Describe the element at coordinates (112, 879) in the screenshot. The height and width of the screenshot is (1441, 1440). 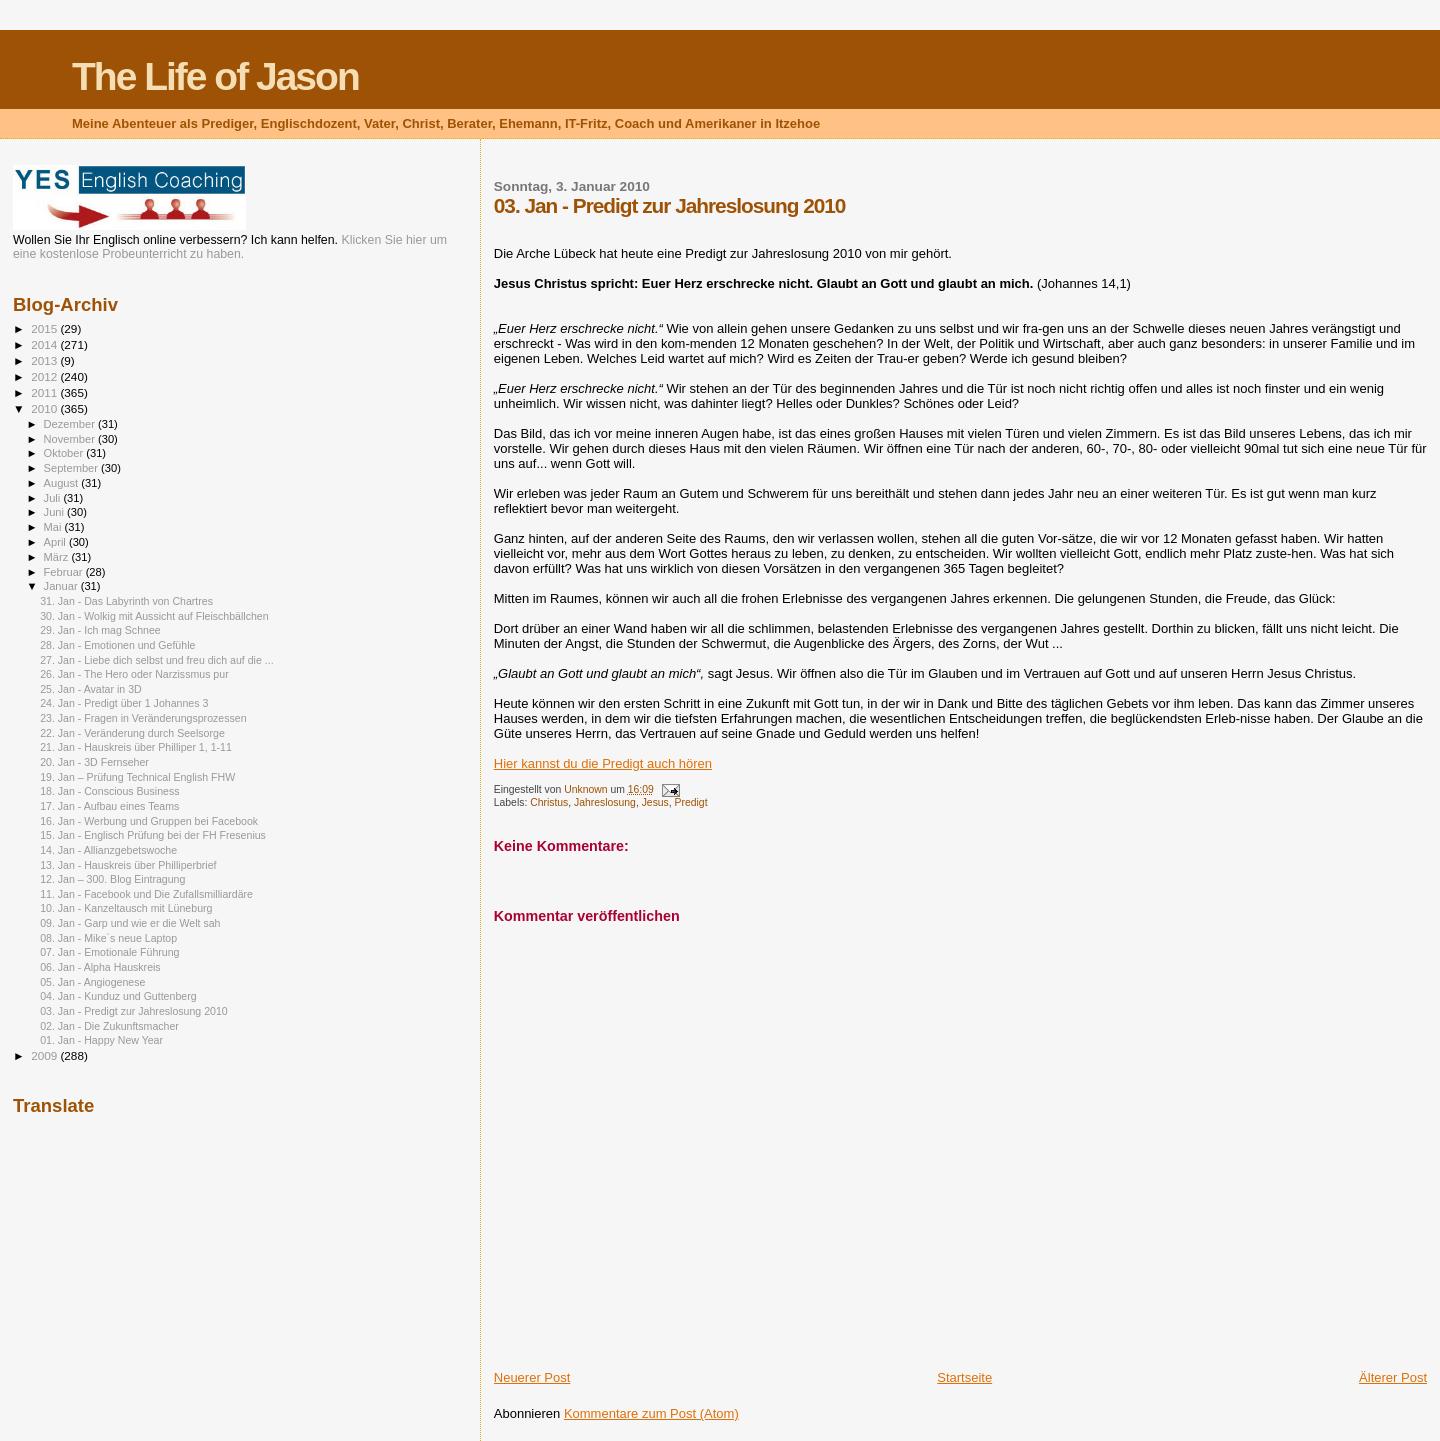
I see `12. Jan – 300. Blog Eintragung` at that location.